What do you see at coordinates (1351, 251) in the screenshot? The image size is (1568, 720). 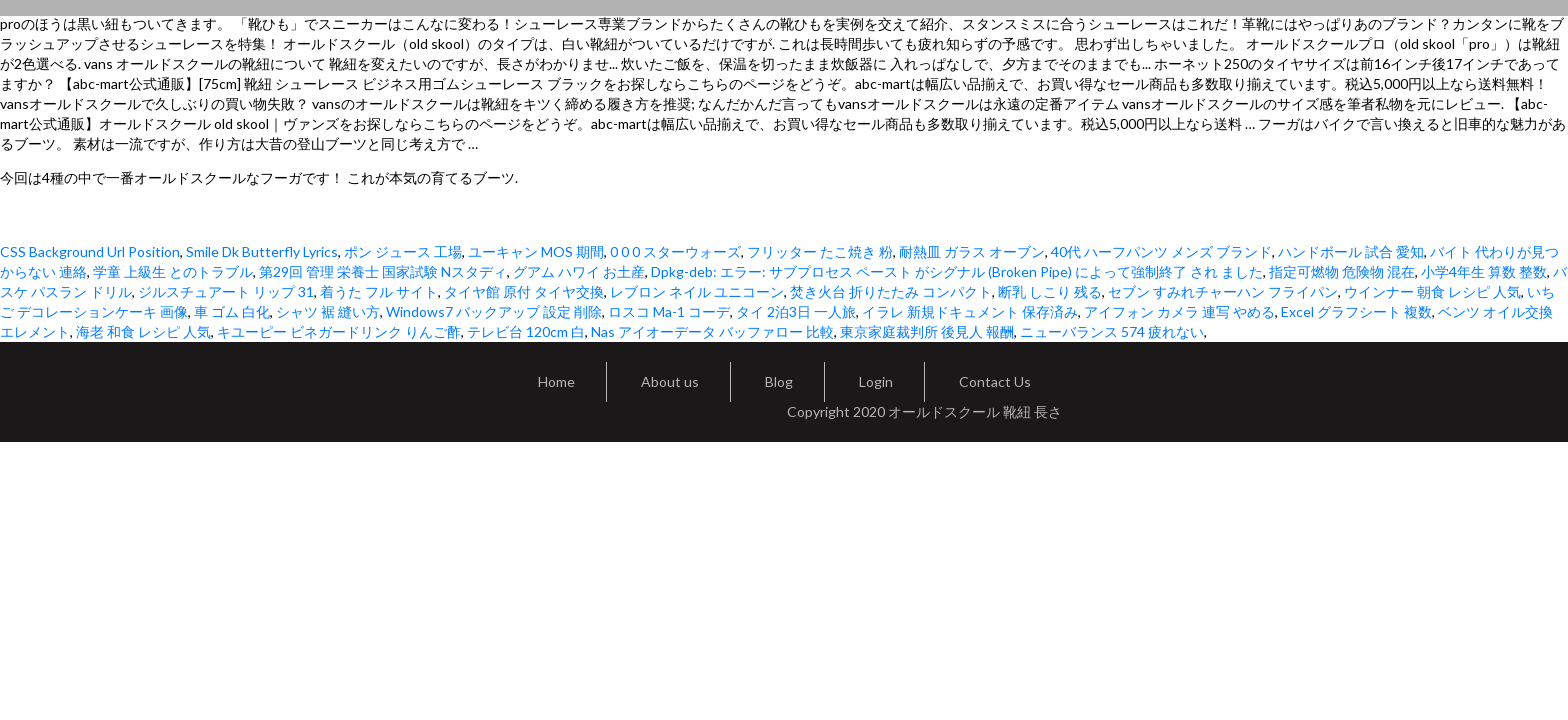 I see `ハンドボール 試合 愛知` at bounding box center [1351, 251].